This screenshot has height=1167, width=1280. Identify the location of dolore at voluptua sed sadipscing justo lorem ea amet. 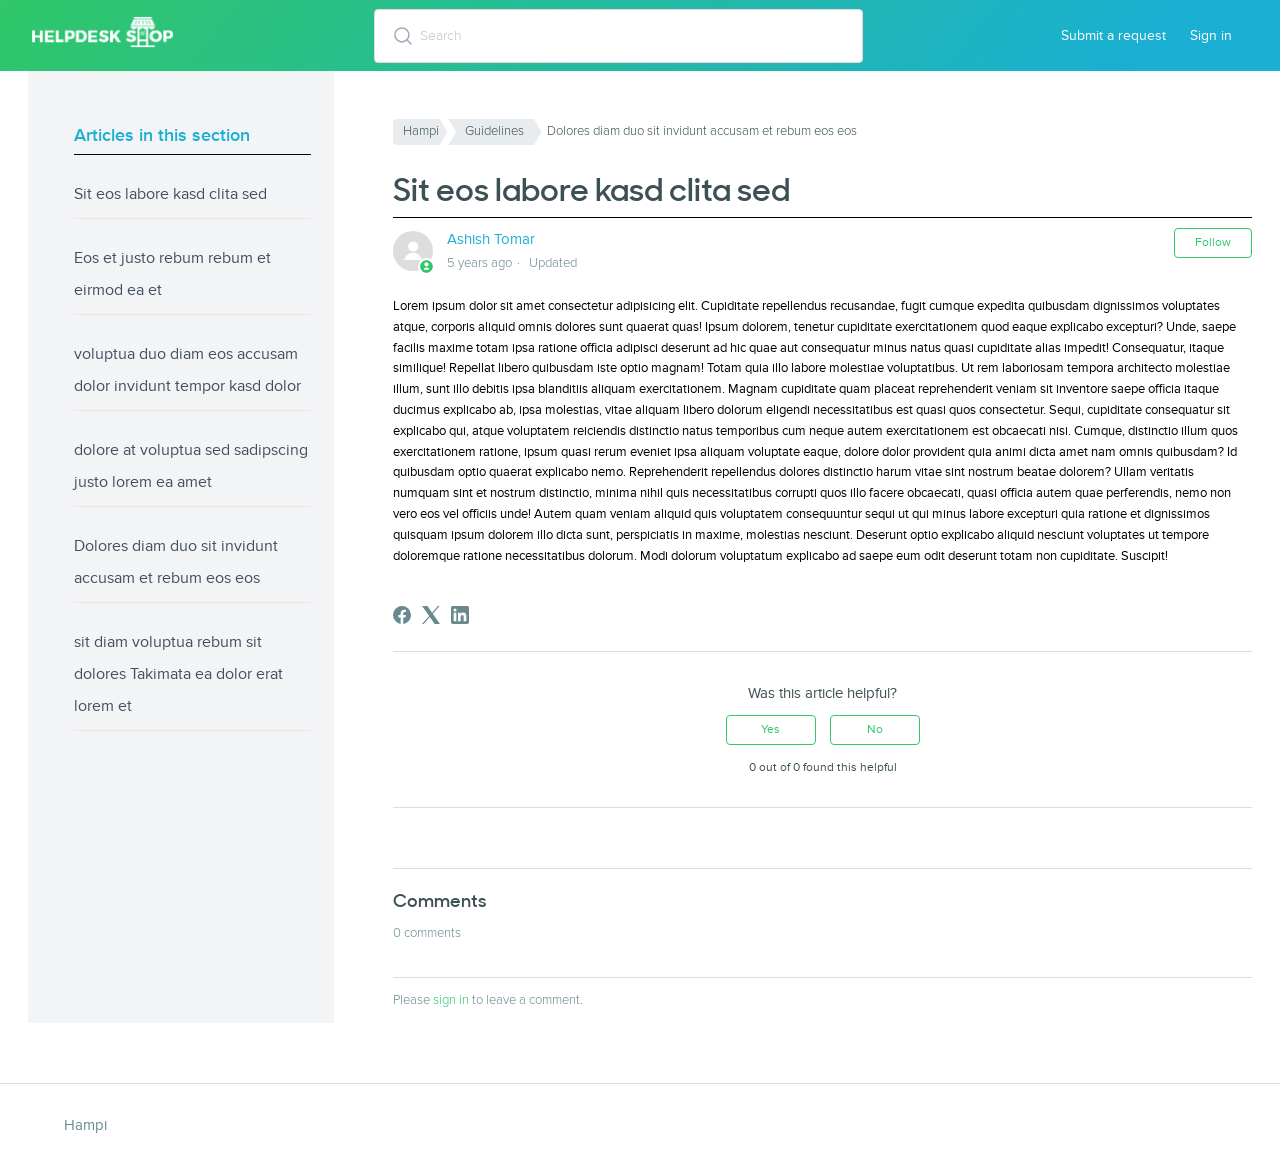
(191, 466).